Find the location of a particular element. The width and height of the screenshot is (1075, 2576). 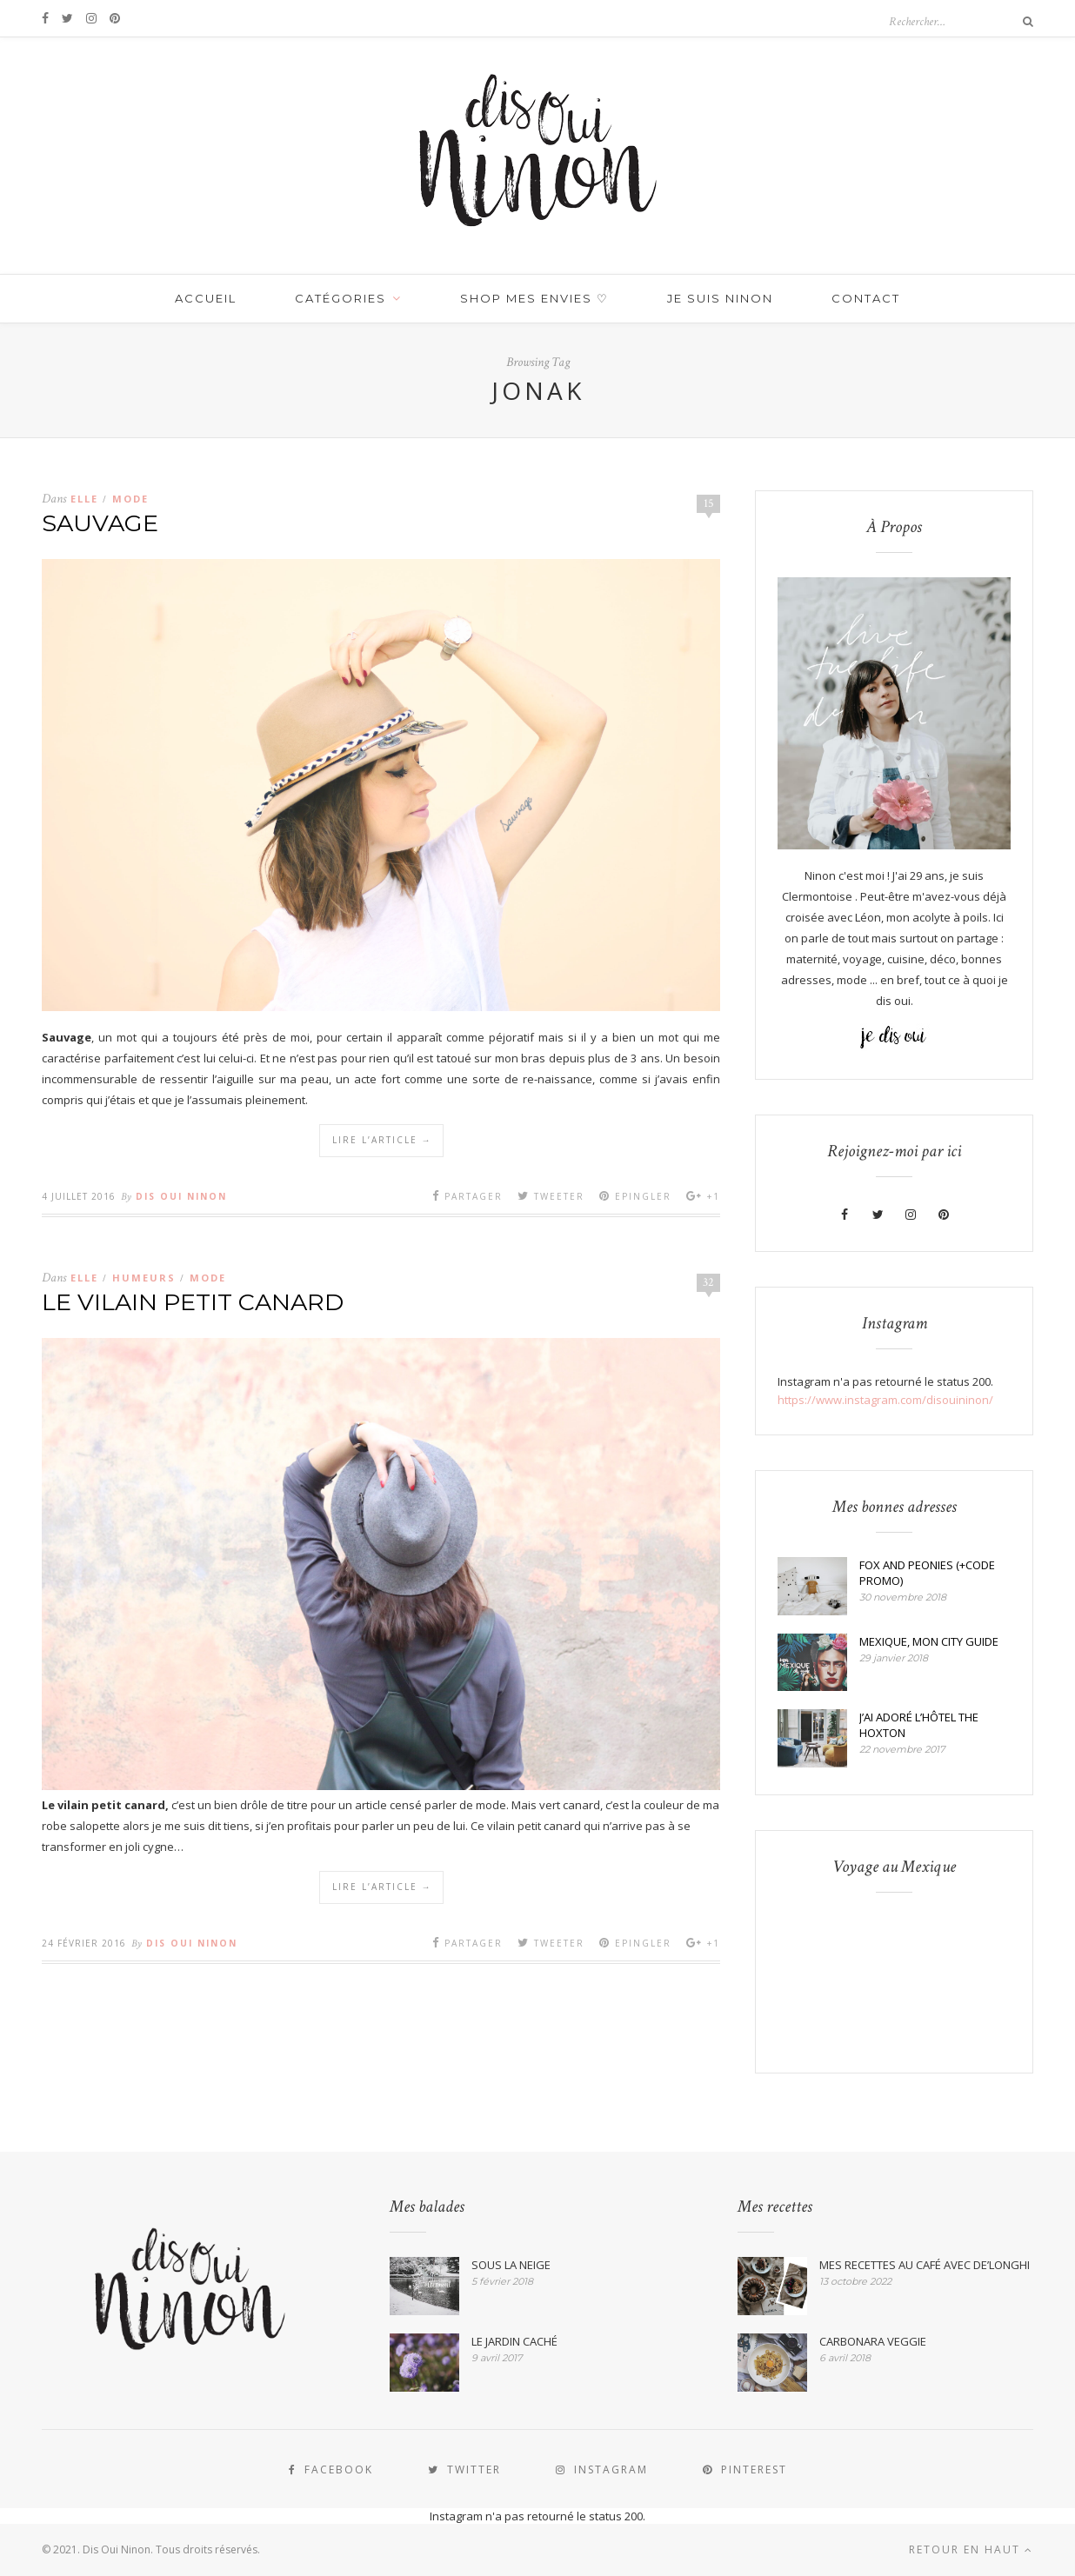

SHOP MES ENVIES ♡ is located at coordinates (534, 298).